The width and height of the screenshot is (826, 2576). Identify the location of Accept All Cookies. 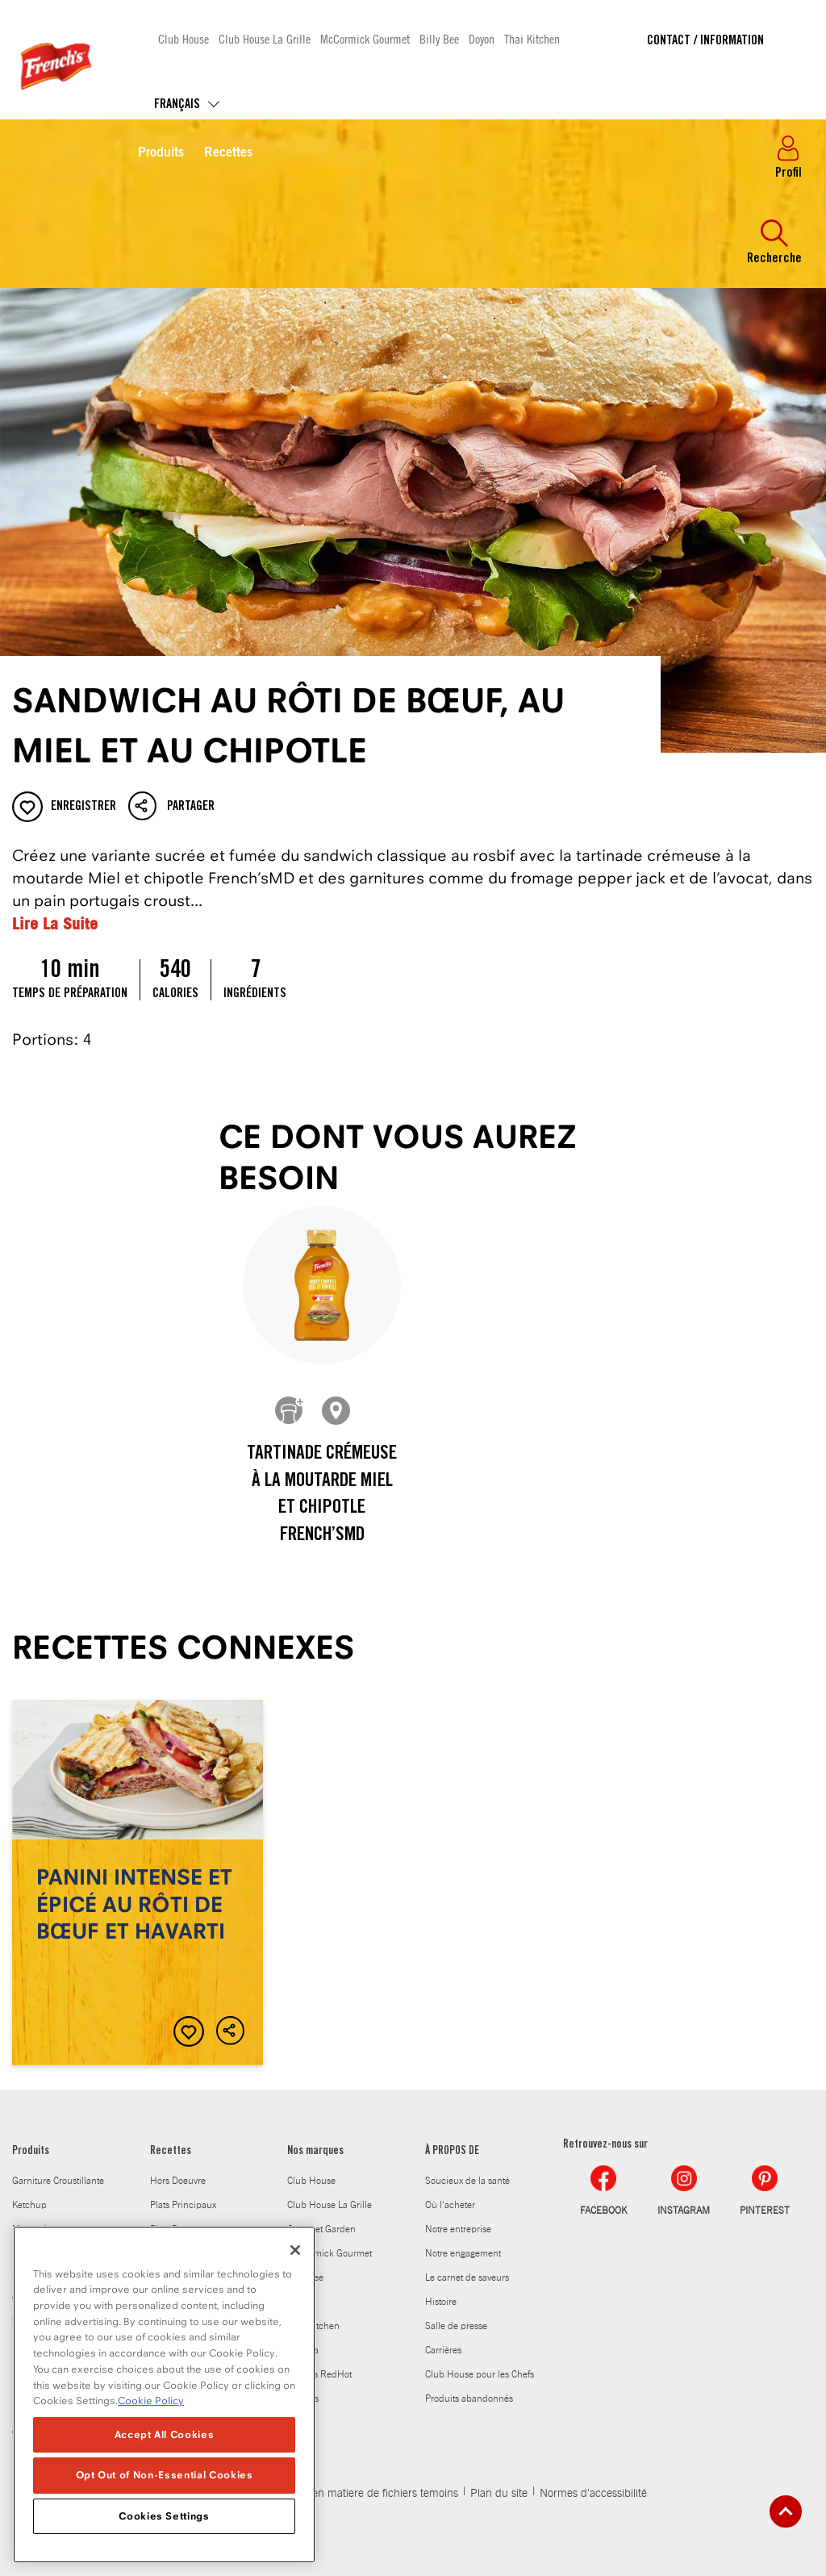
(165, 2438).